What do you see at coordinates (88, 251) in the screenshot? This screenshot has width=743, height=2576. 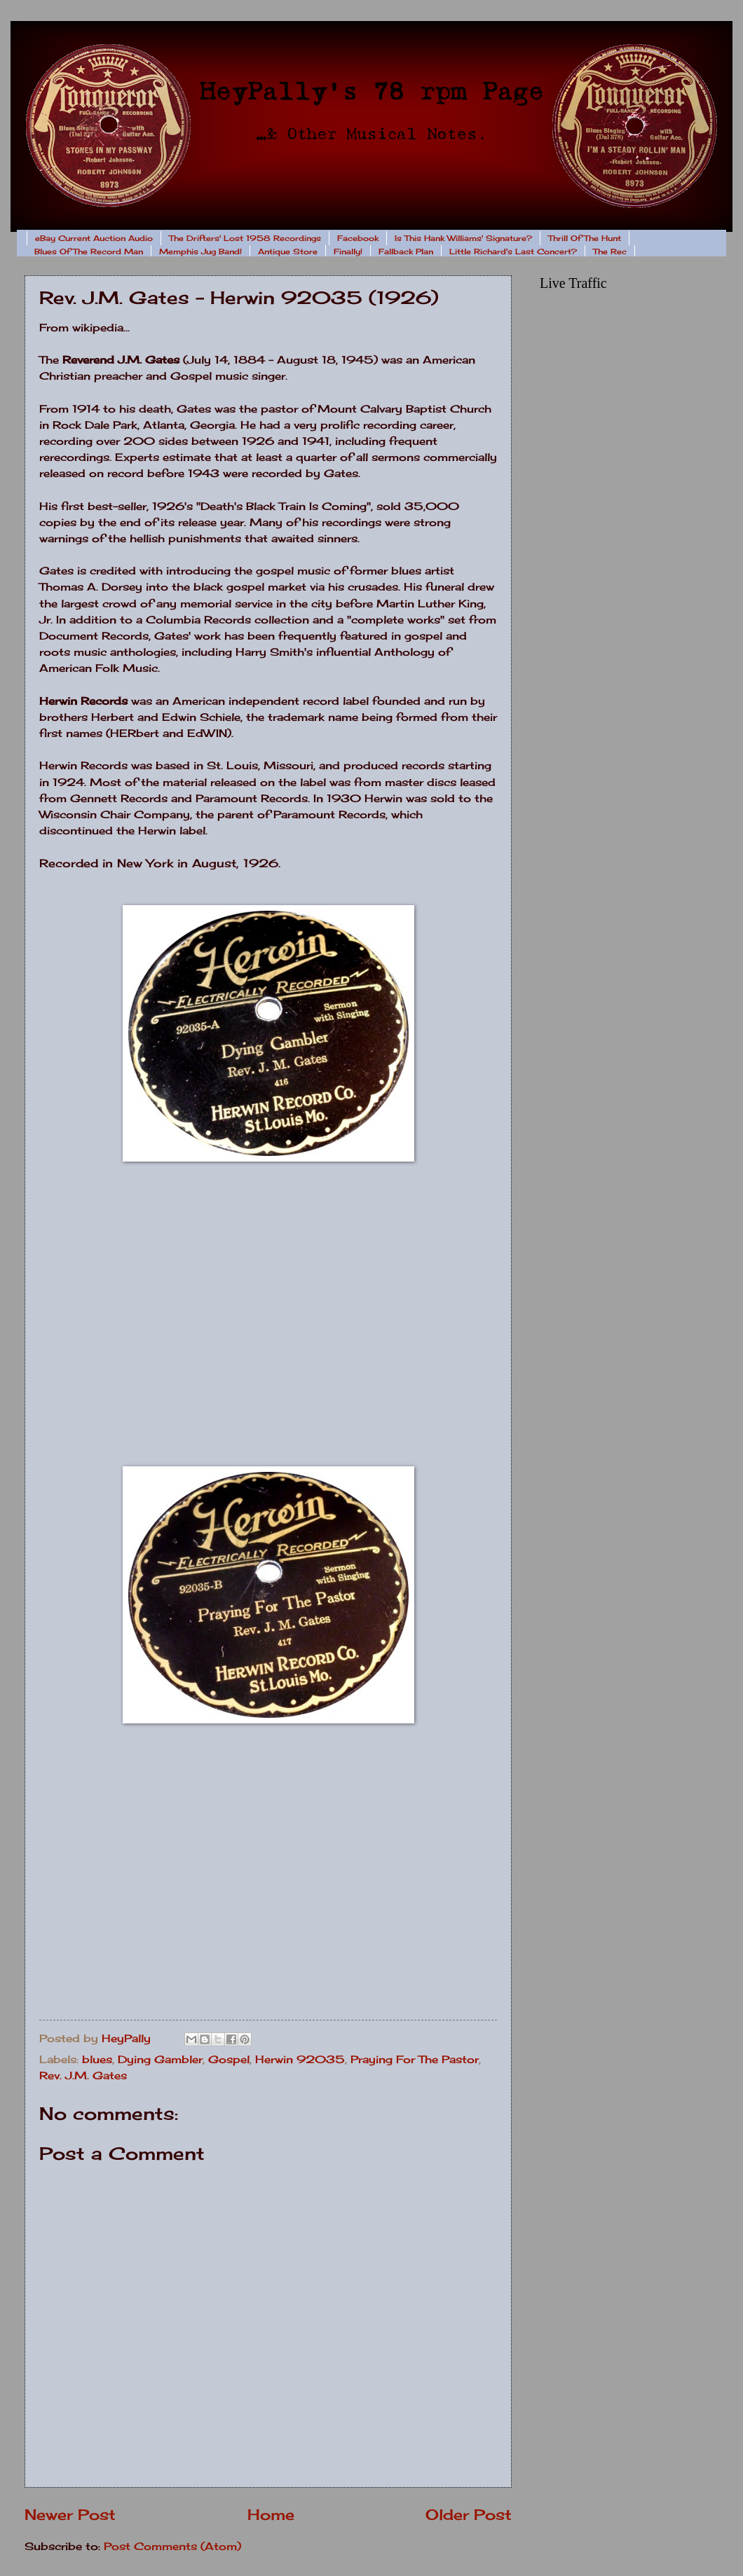 I see `Blues Of The Record Man` at bounding box center [88, 251].